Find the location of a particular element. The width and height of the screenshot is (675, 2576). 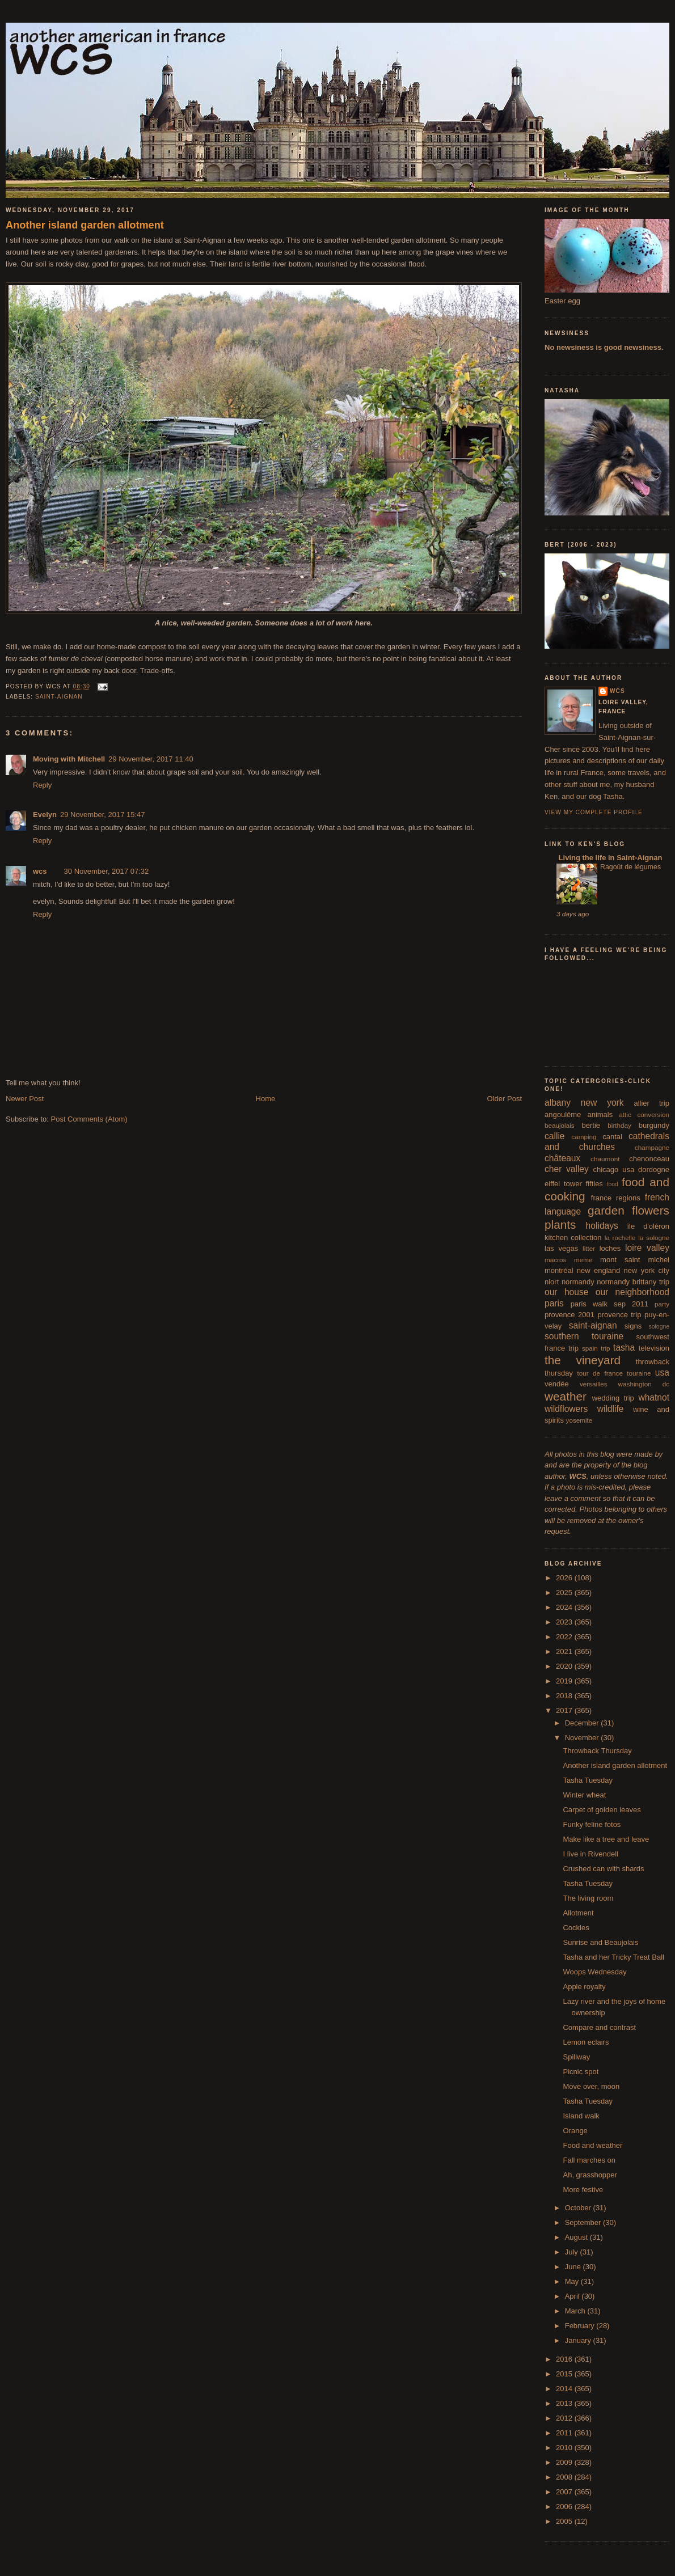

Throwback Thursday is located at coordinates (597, 1750).